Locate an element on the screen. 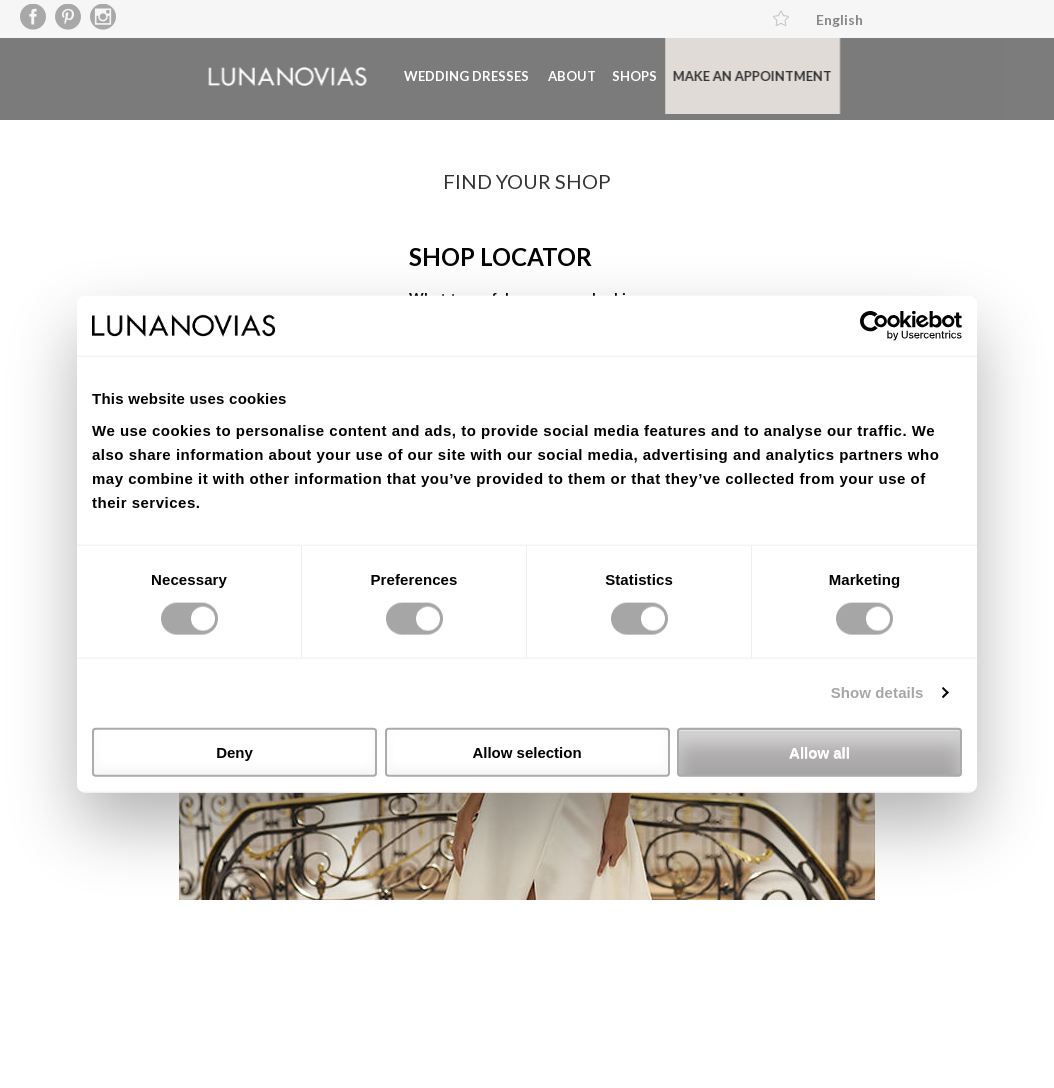 The height and width of the screenshot is (1088, 1054). Deny is located at coordinates (234, 751).